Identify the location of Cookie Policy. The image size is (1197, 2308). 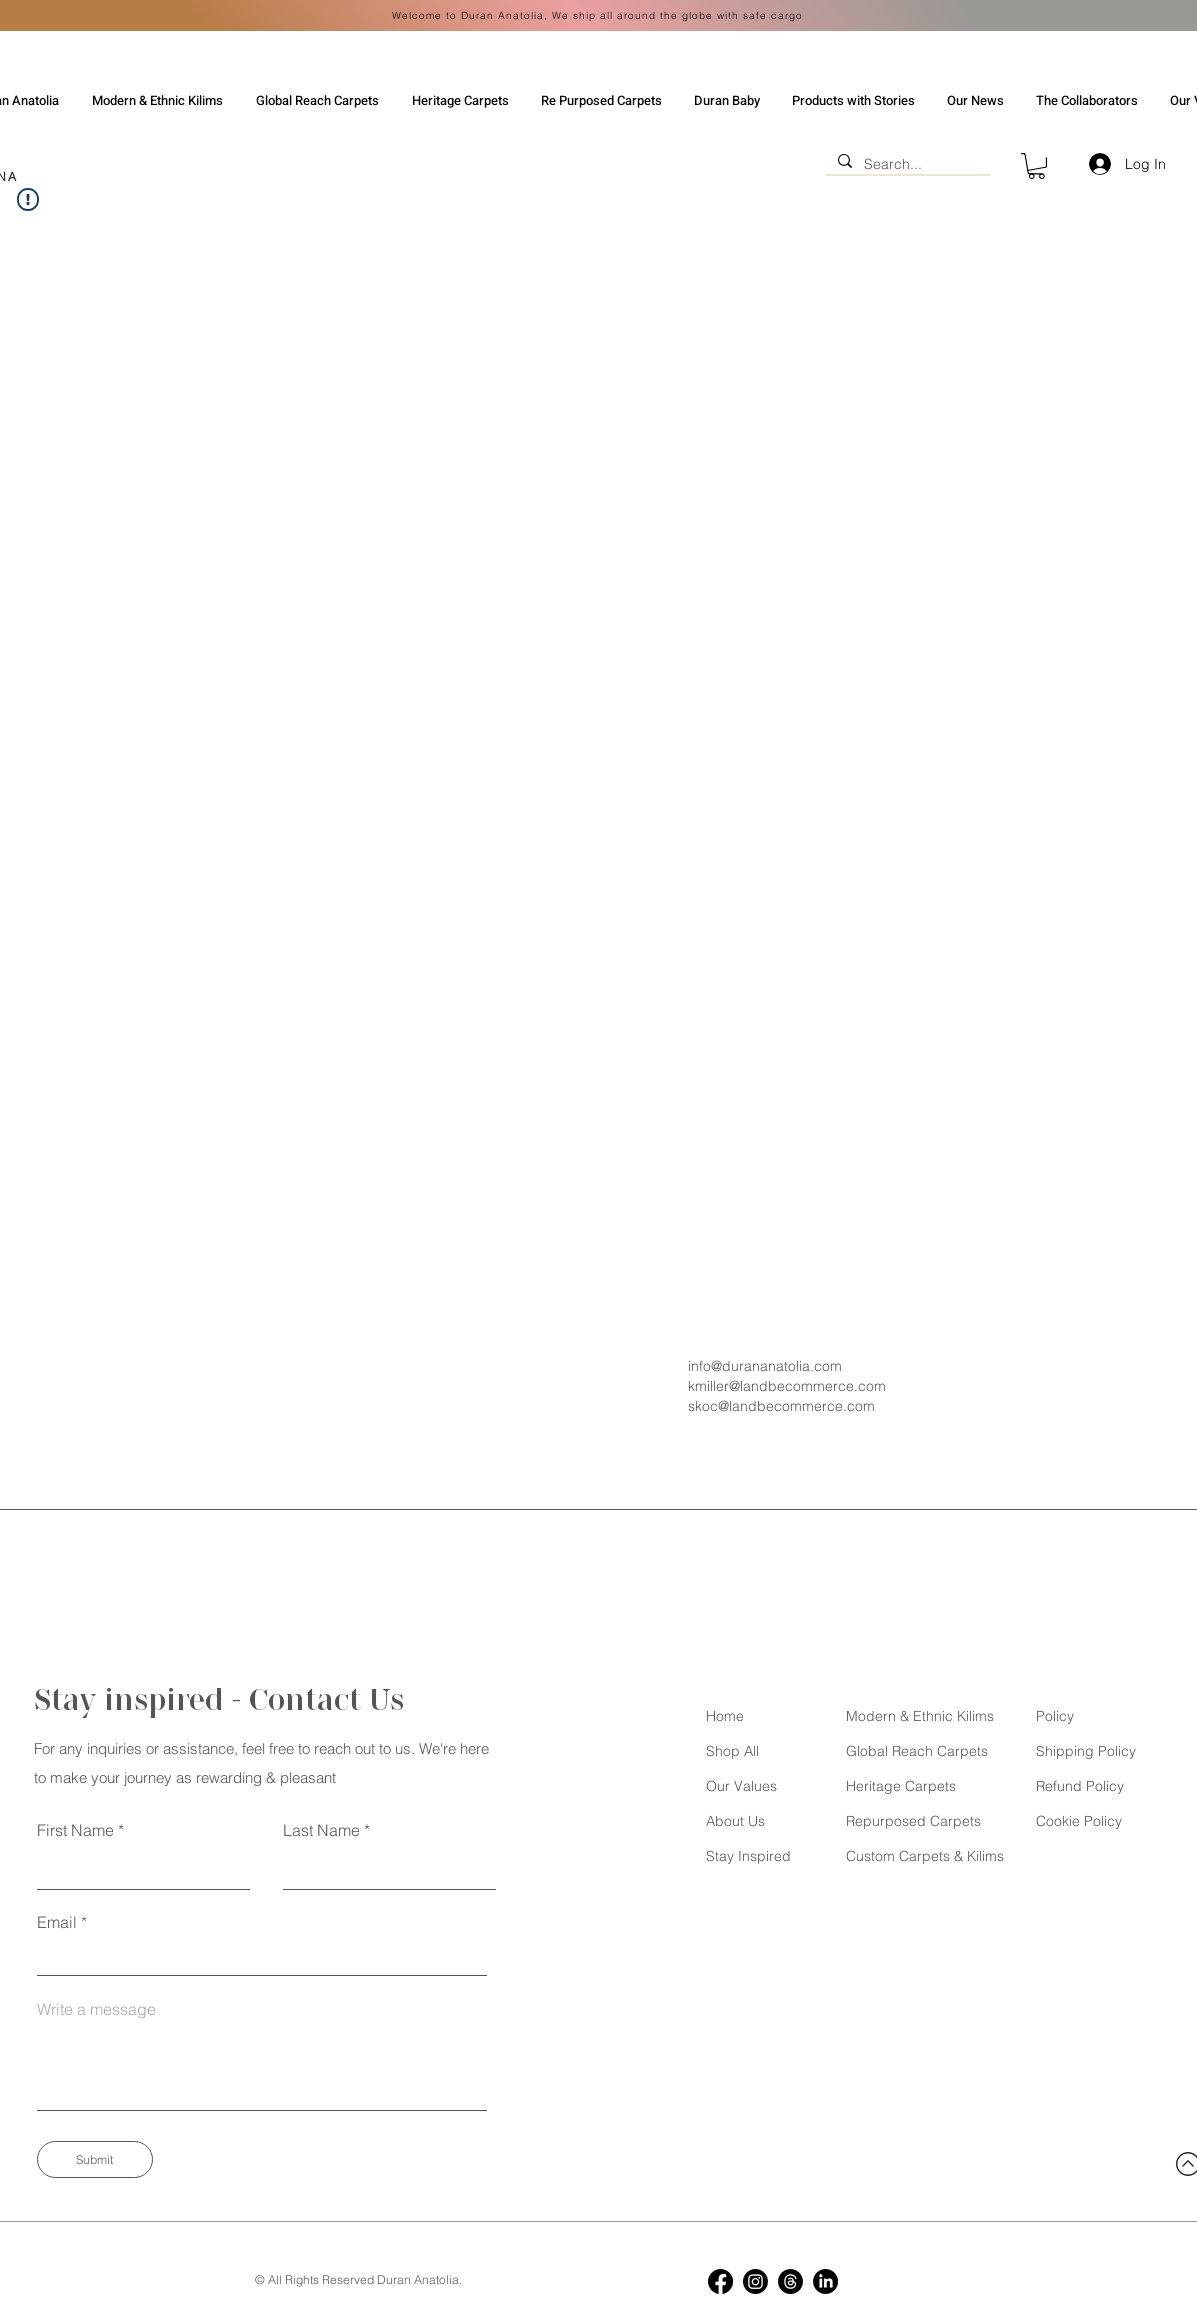
(1079, 1821).